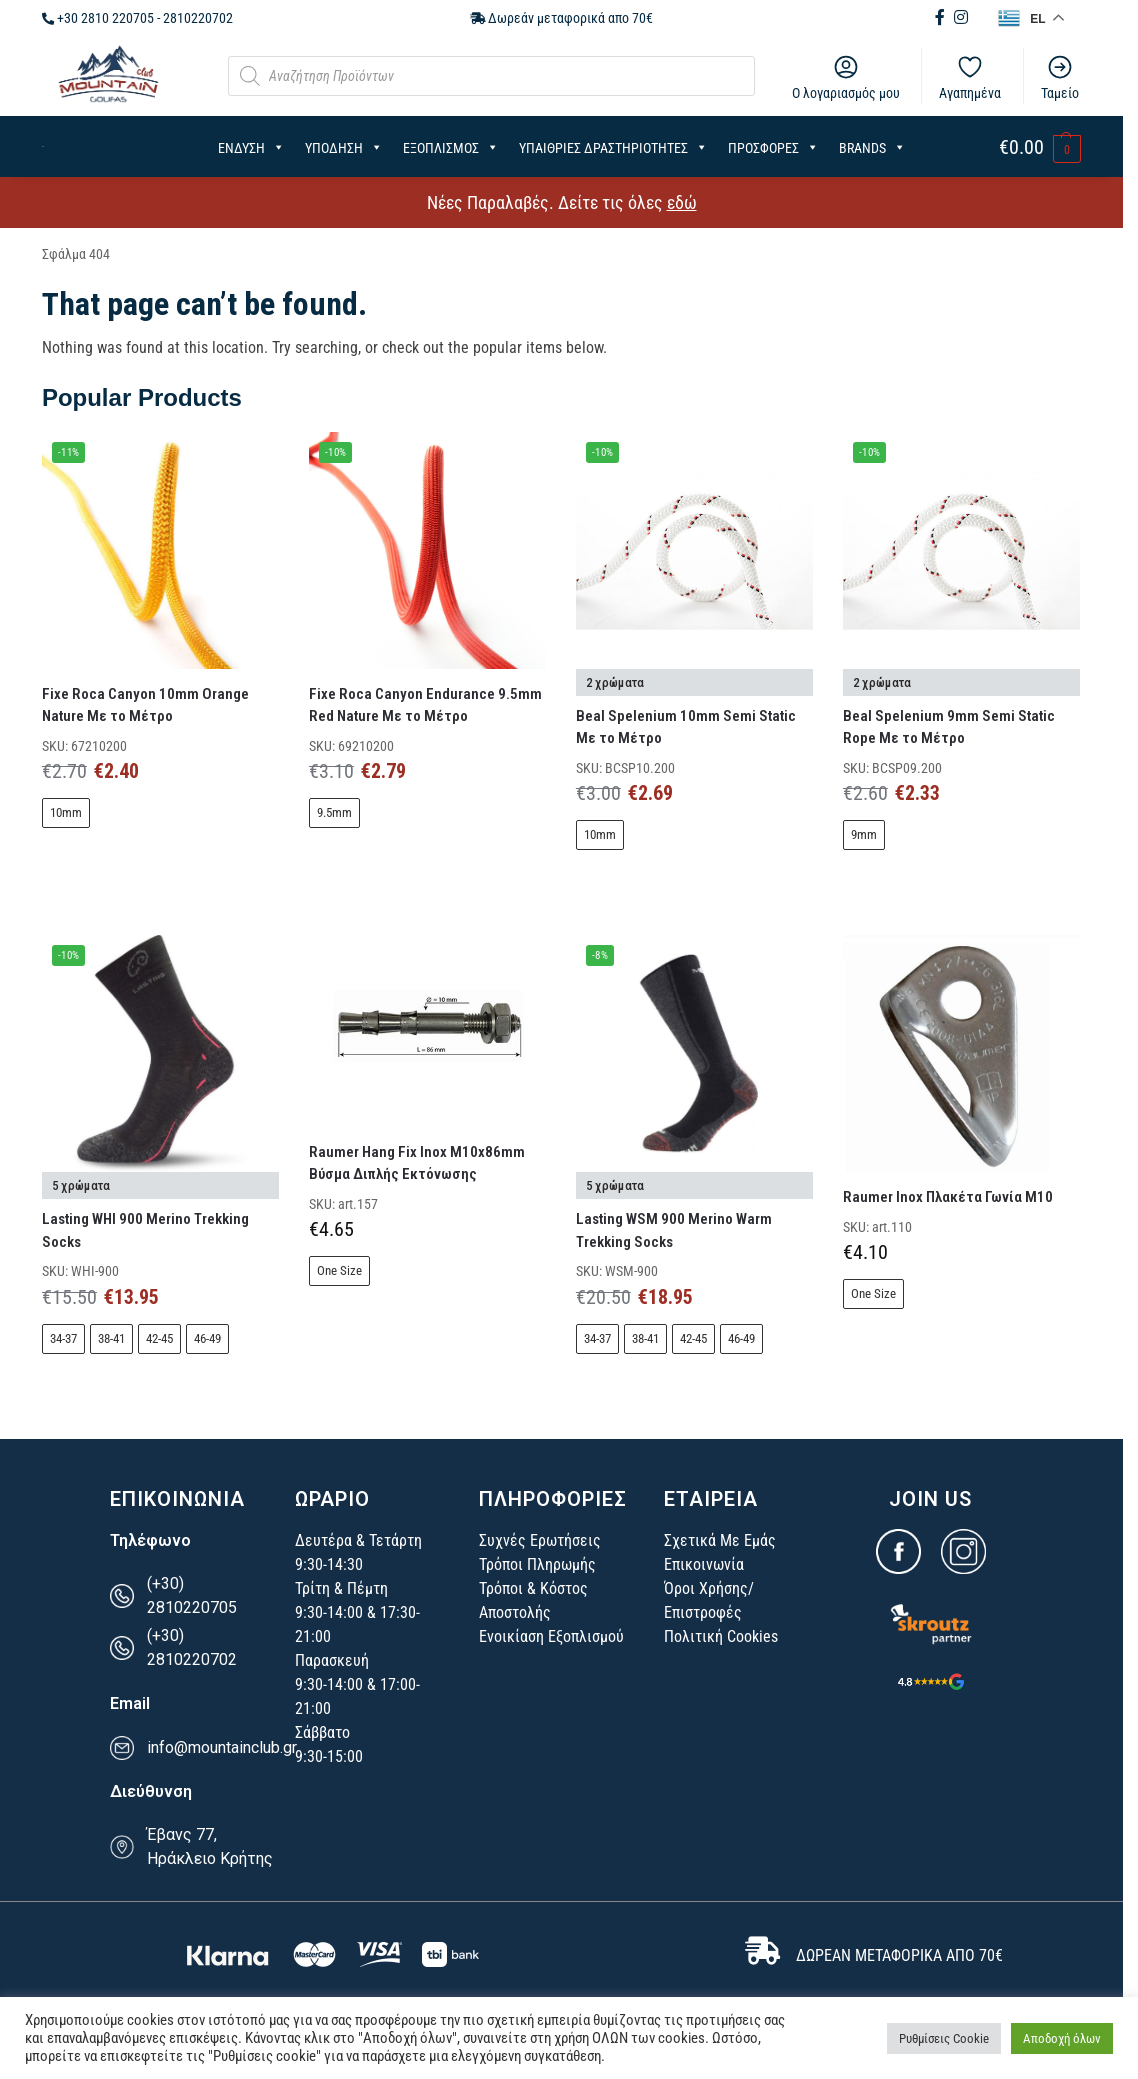 The width and height of the screenshot is (1138, 2079). What do you see at coordinates (970, 77) in the screenshot?
I see `Αγαπημένα` at bounding box center [970, 77].